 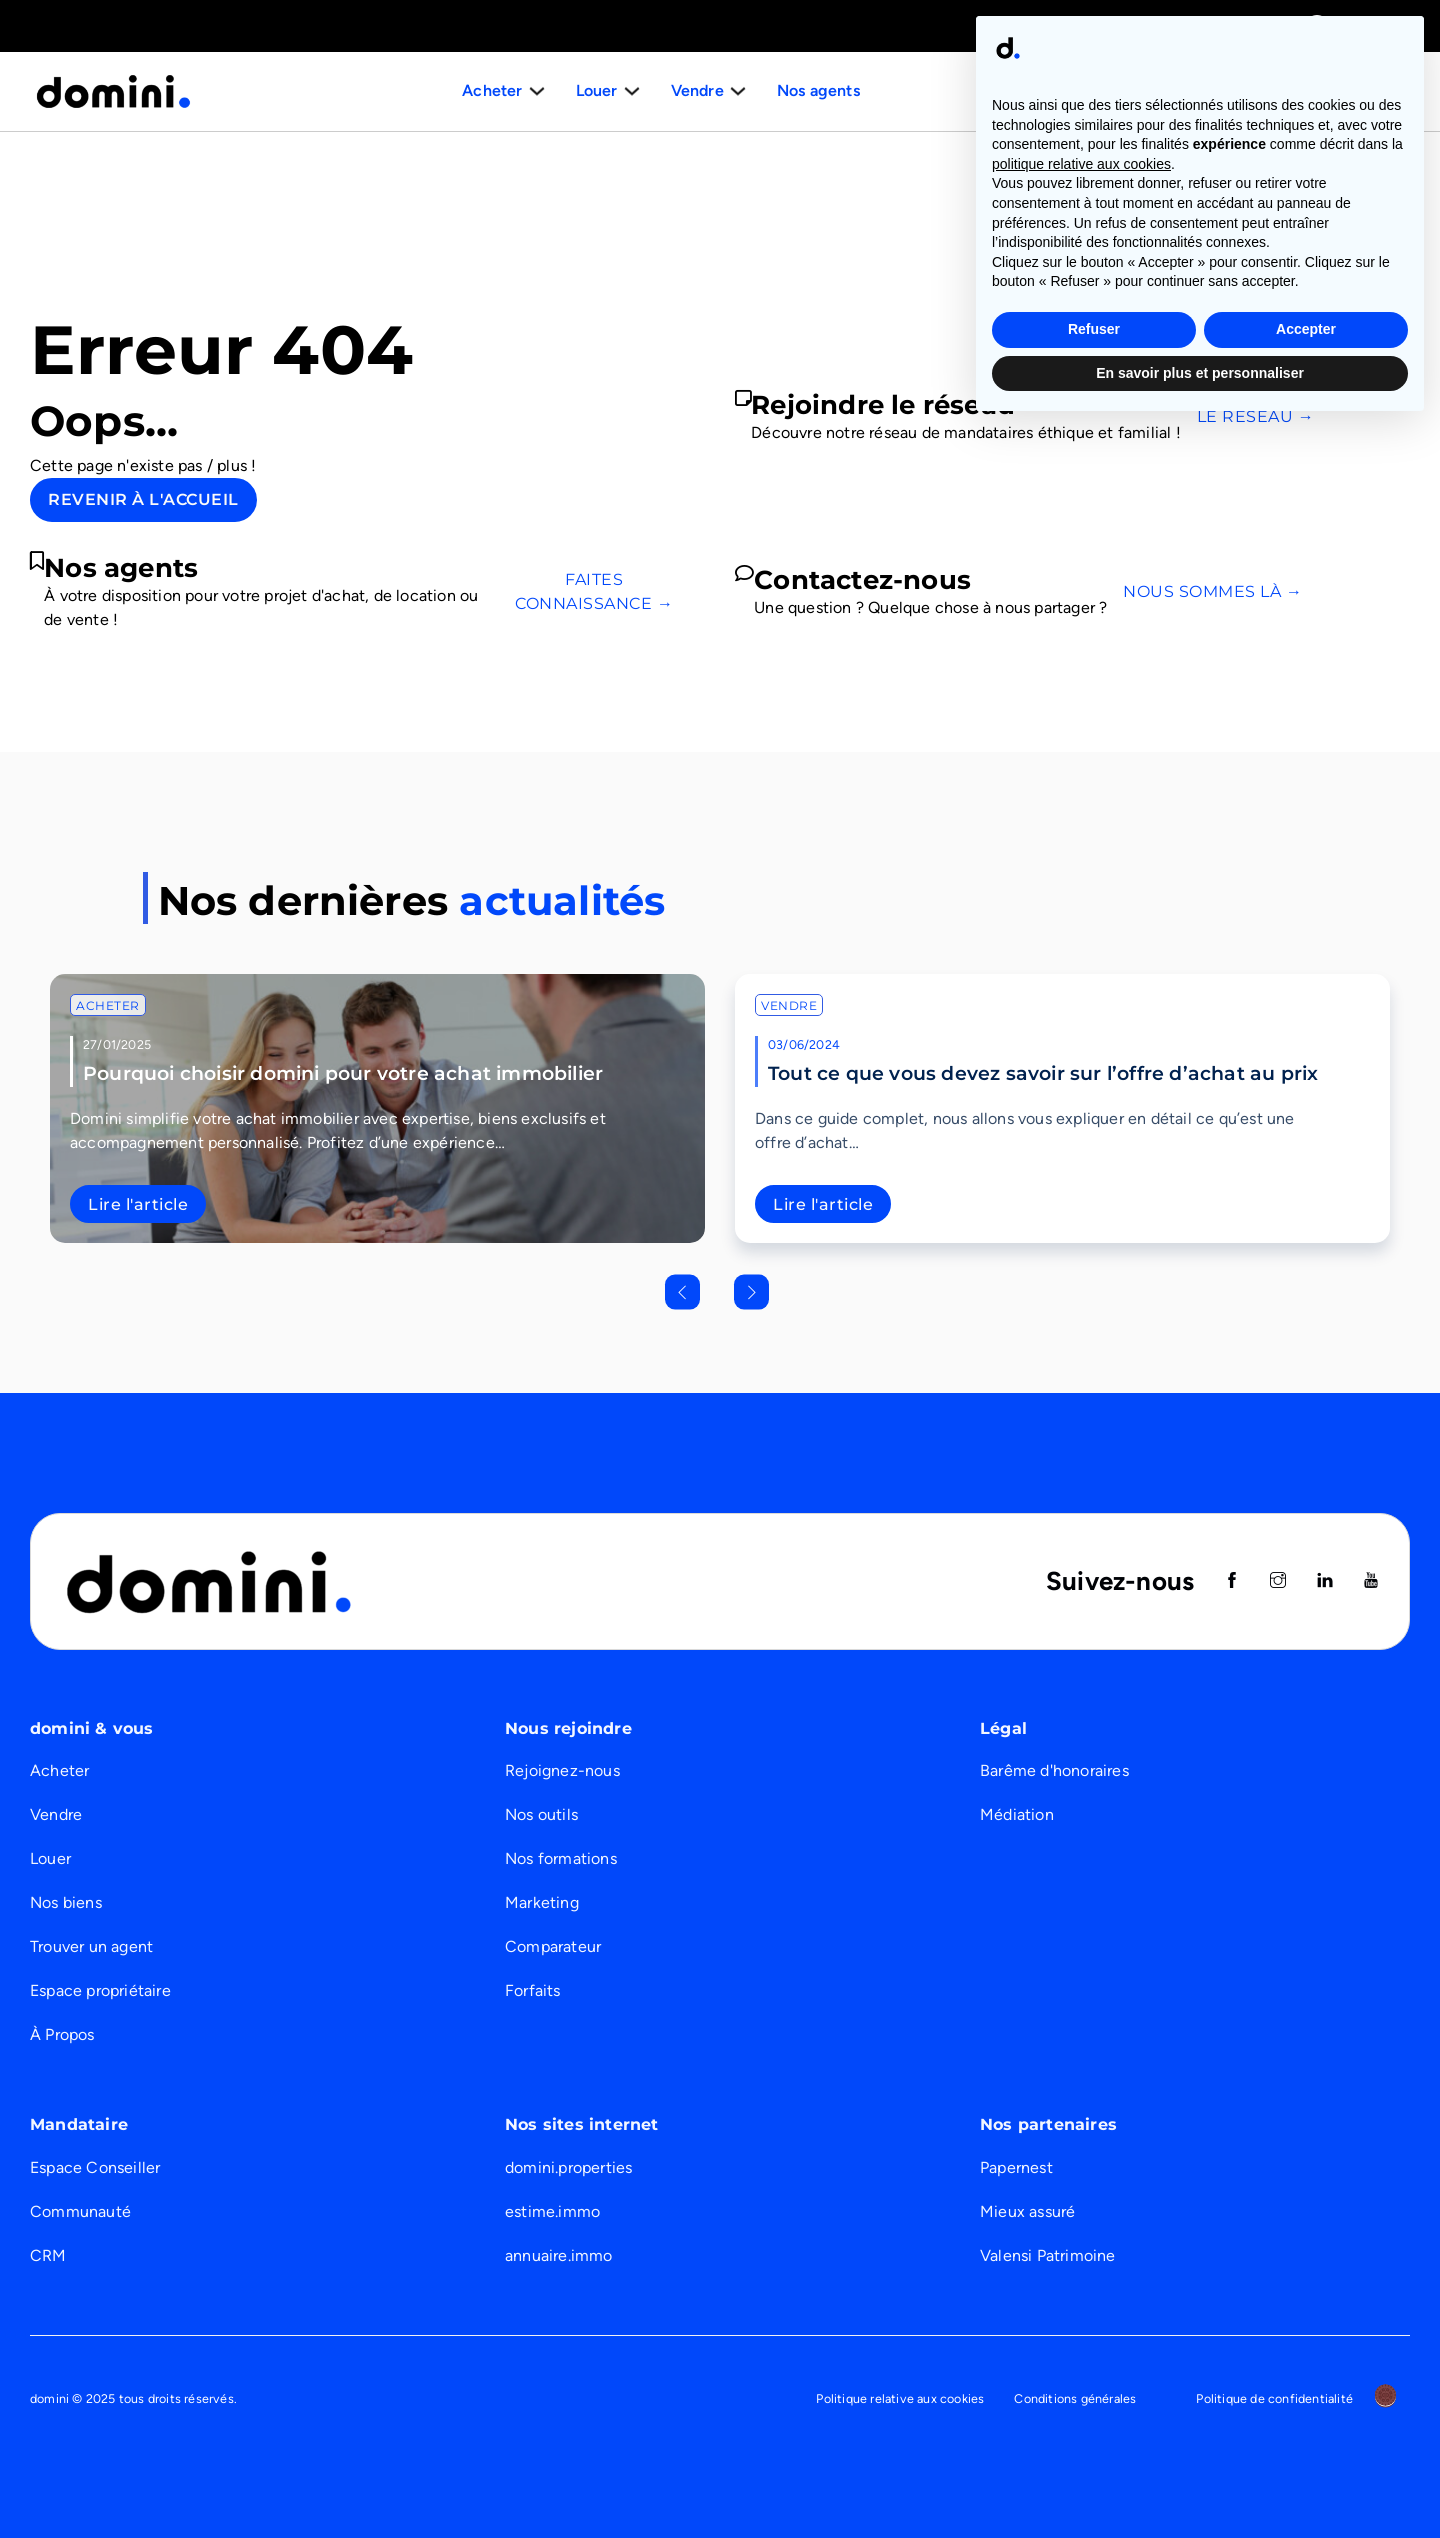 I want to click on Le réseau →, so click(x=1256, y=416).